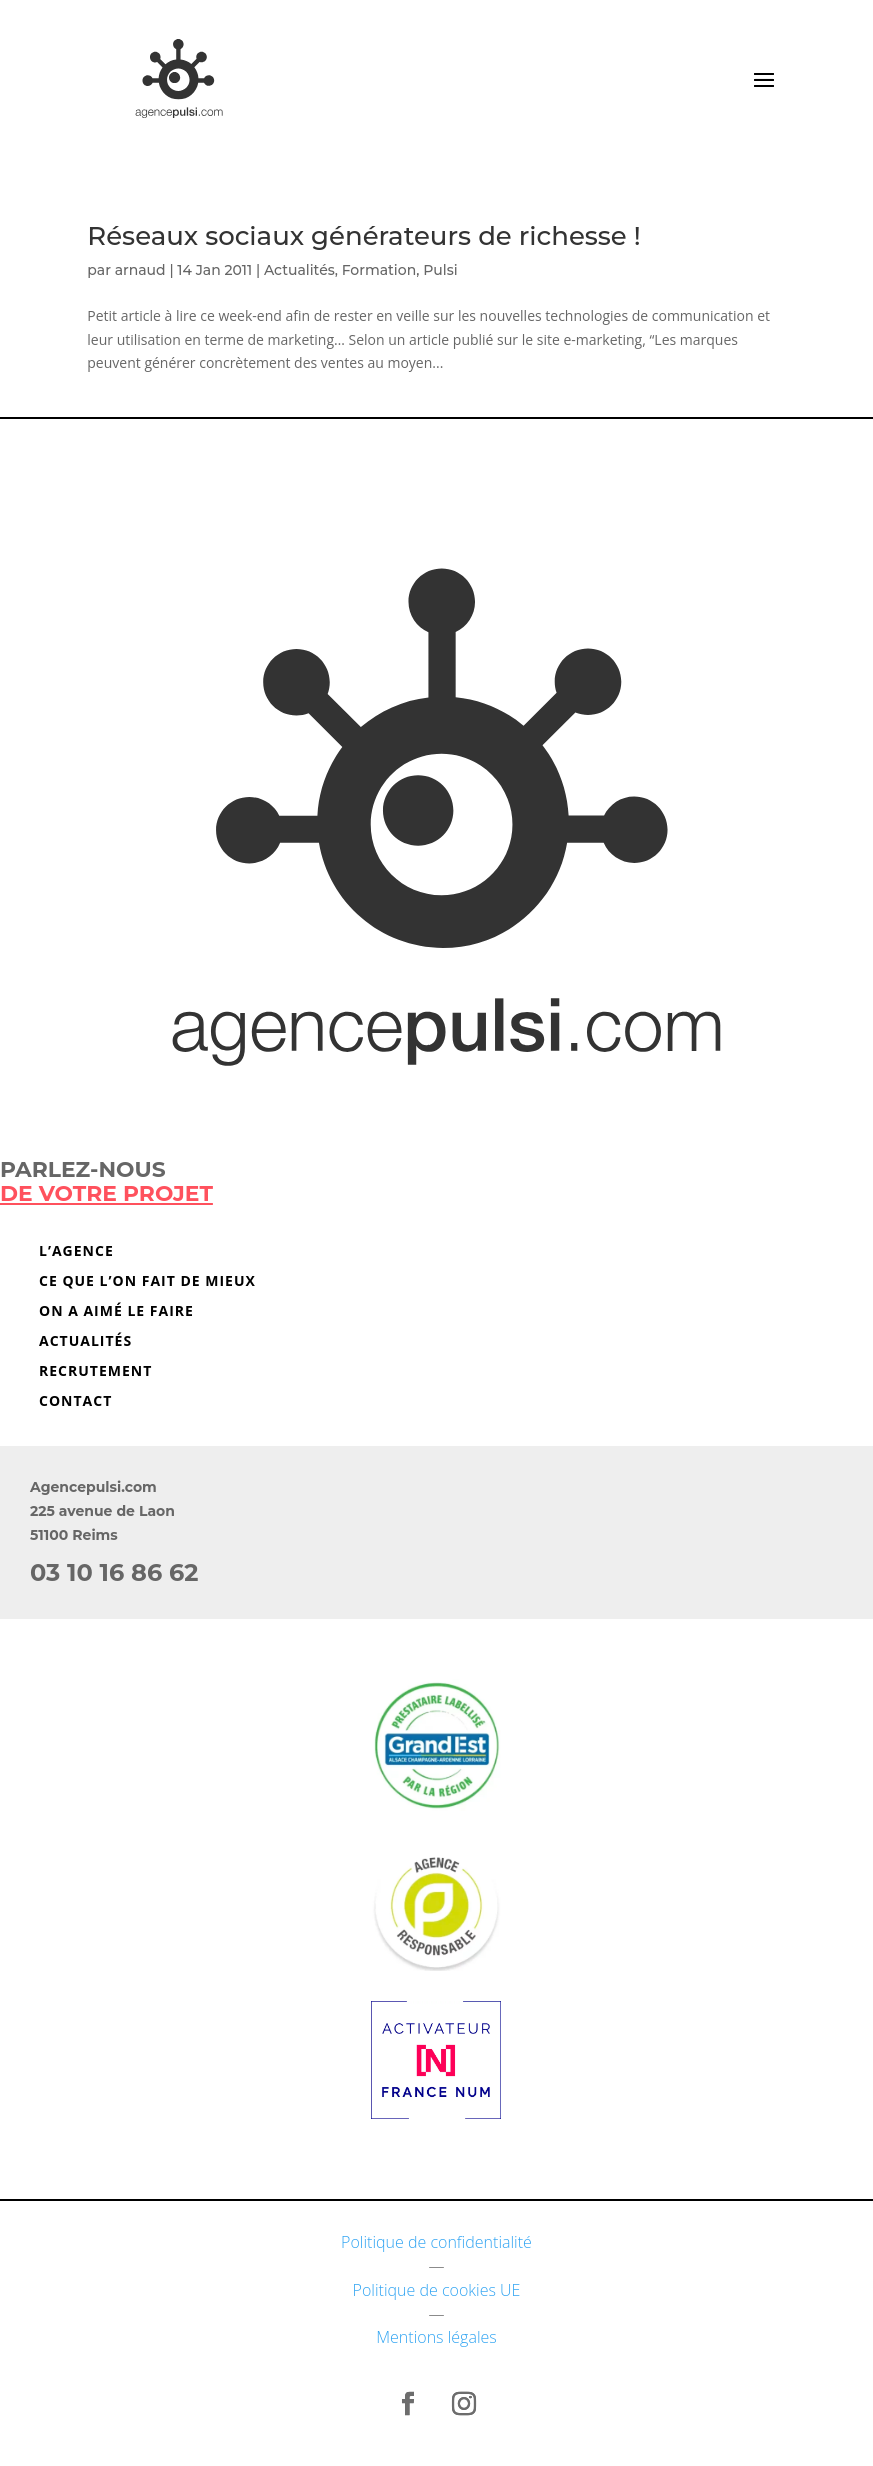  I want to click on Politique de confidentialité, so click(436, 2242).